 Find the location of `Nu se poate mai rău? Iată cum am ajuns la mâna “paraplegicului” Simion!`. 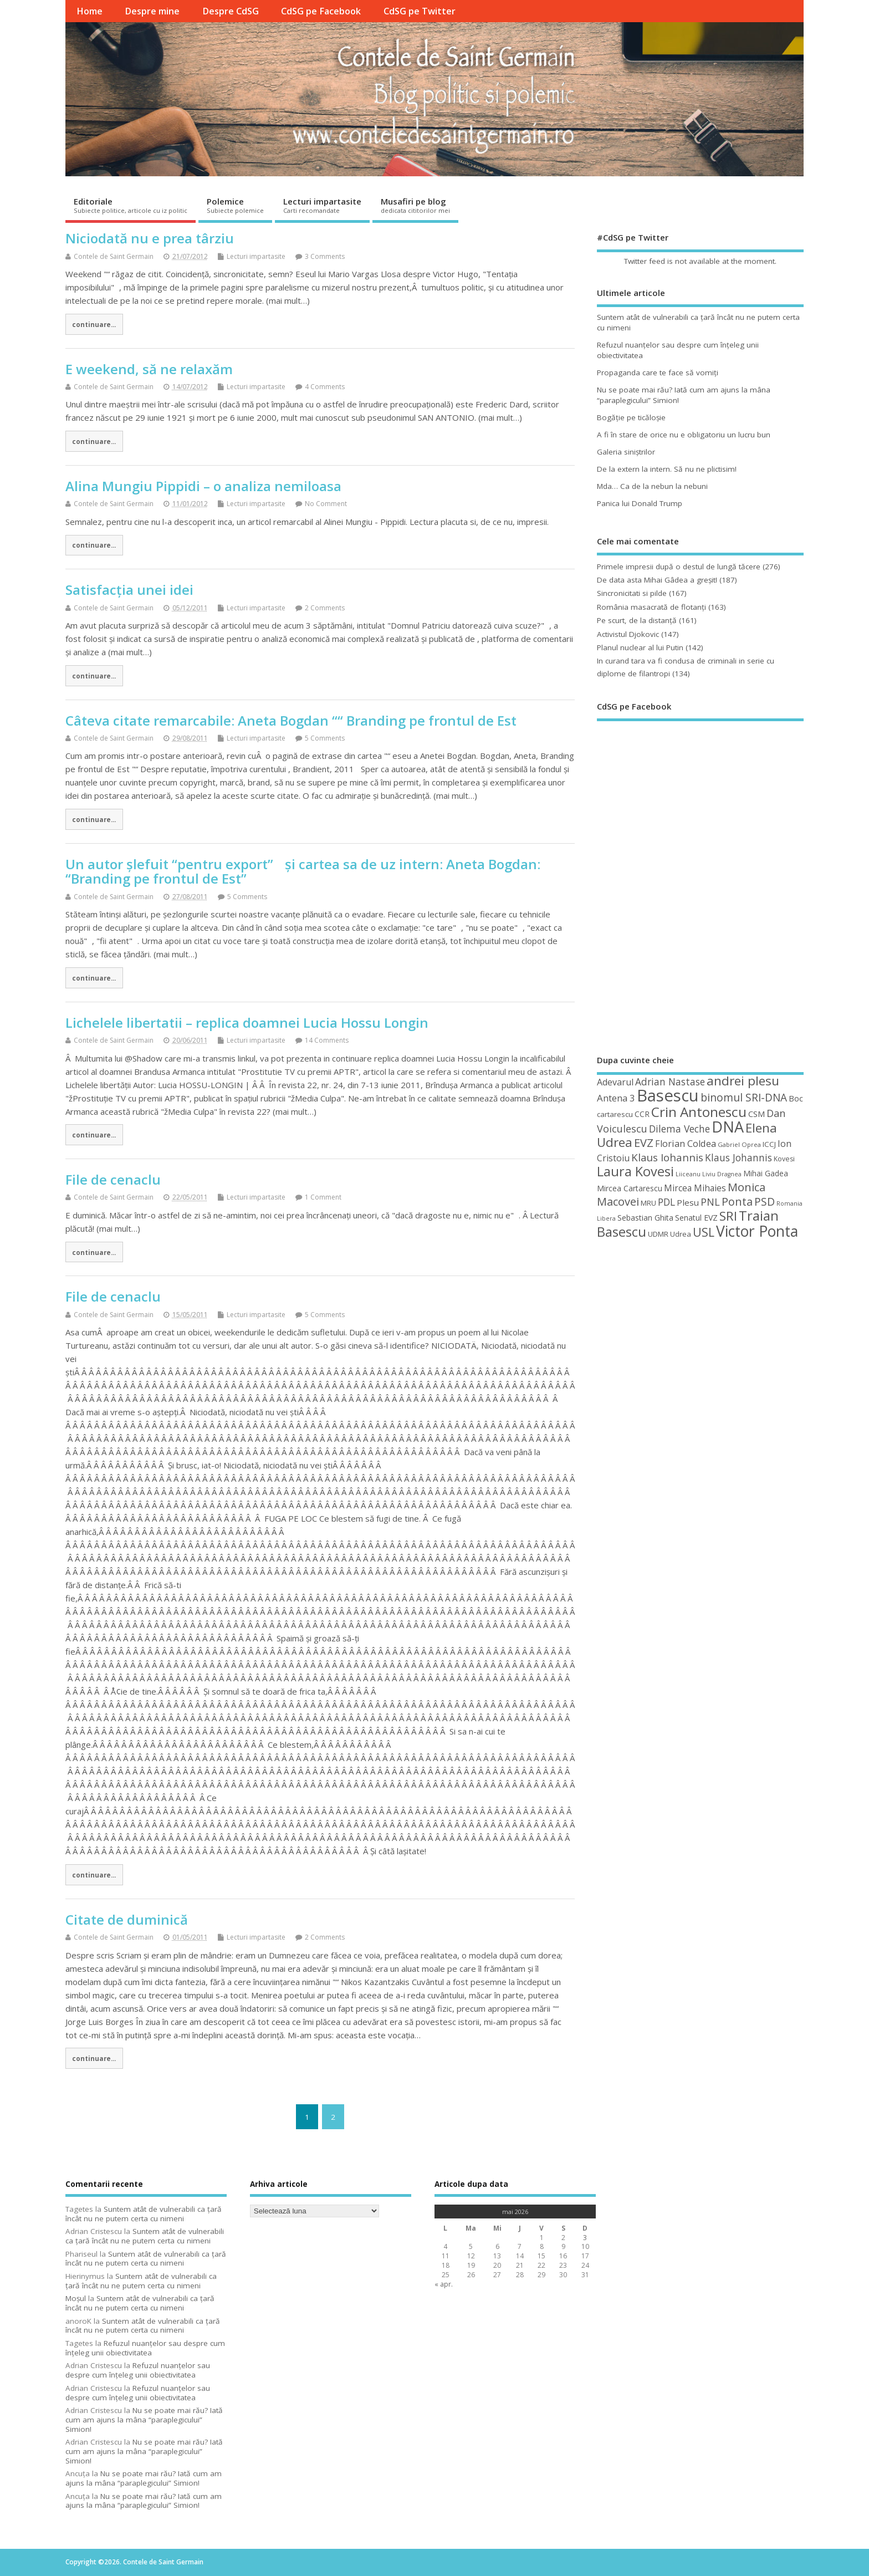

Nu se poate mai rău? Iată cum am ajuns la mâna “paraplegicului” Simion! is located at coordinates (144, 2419).